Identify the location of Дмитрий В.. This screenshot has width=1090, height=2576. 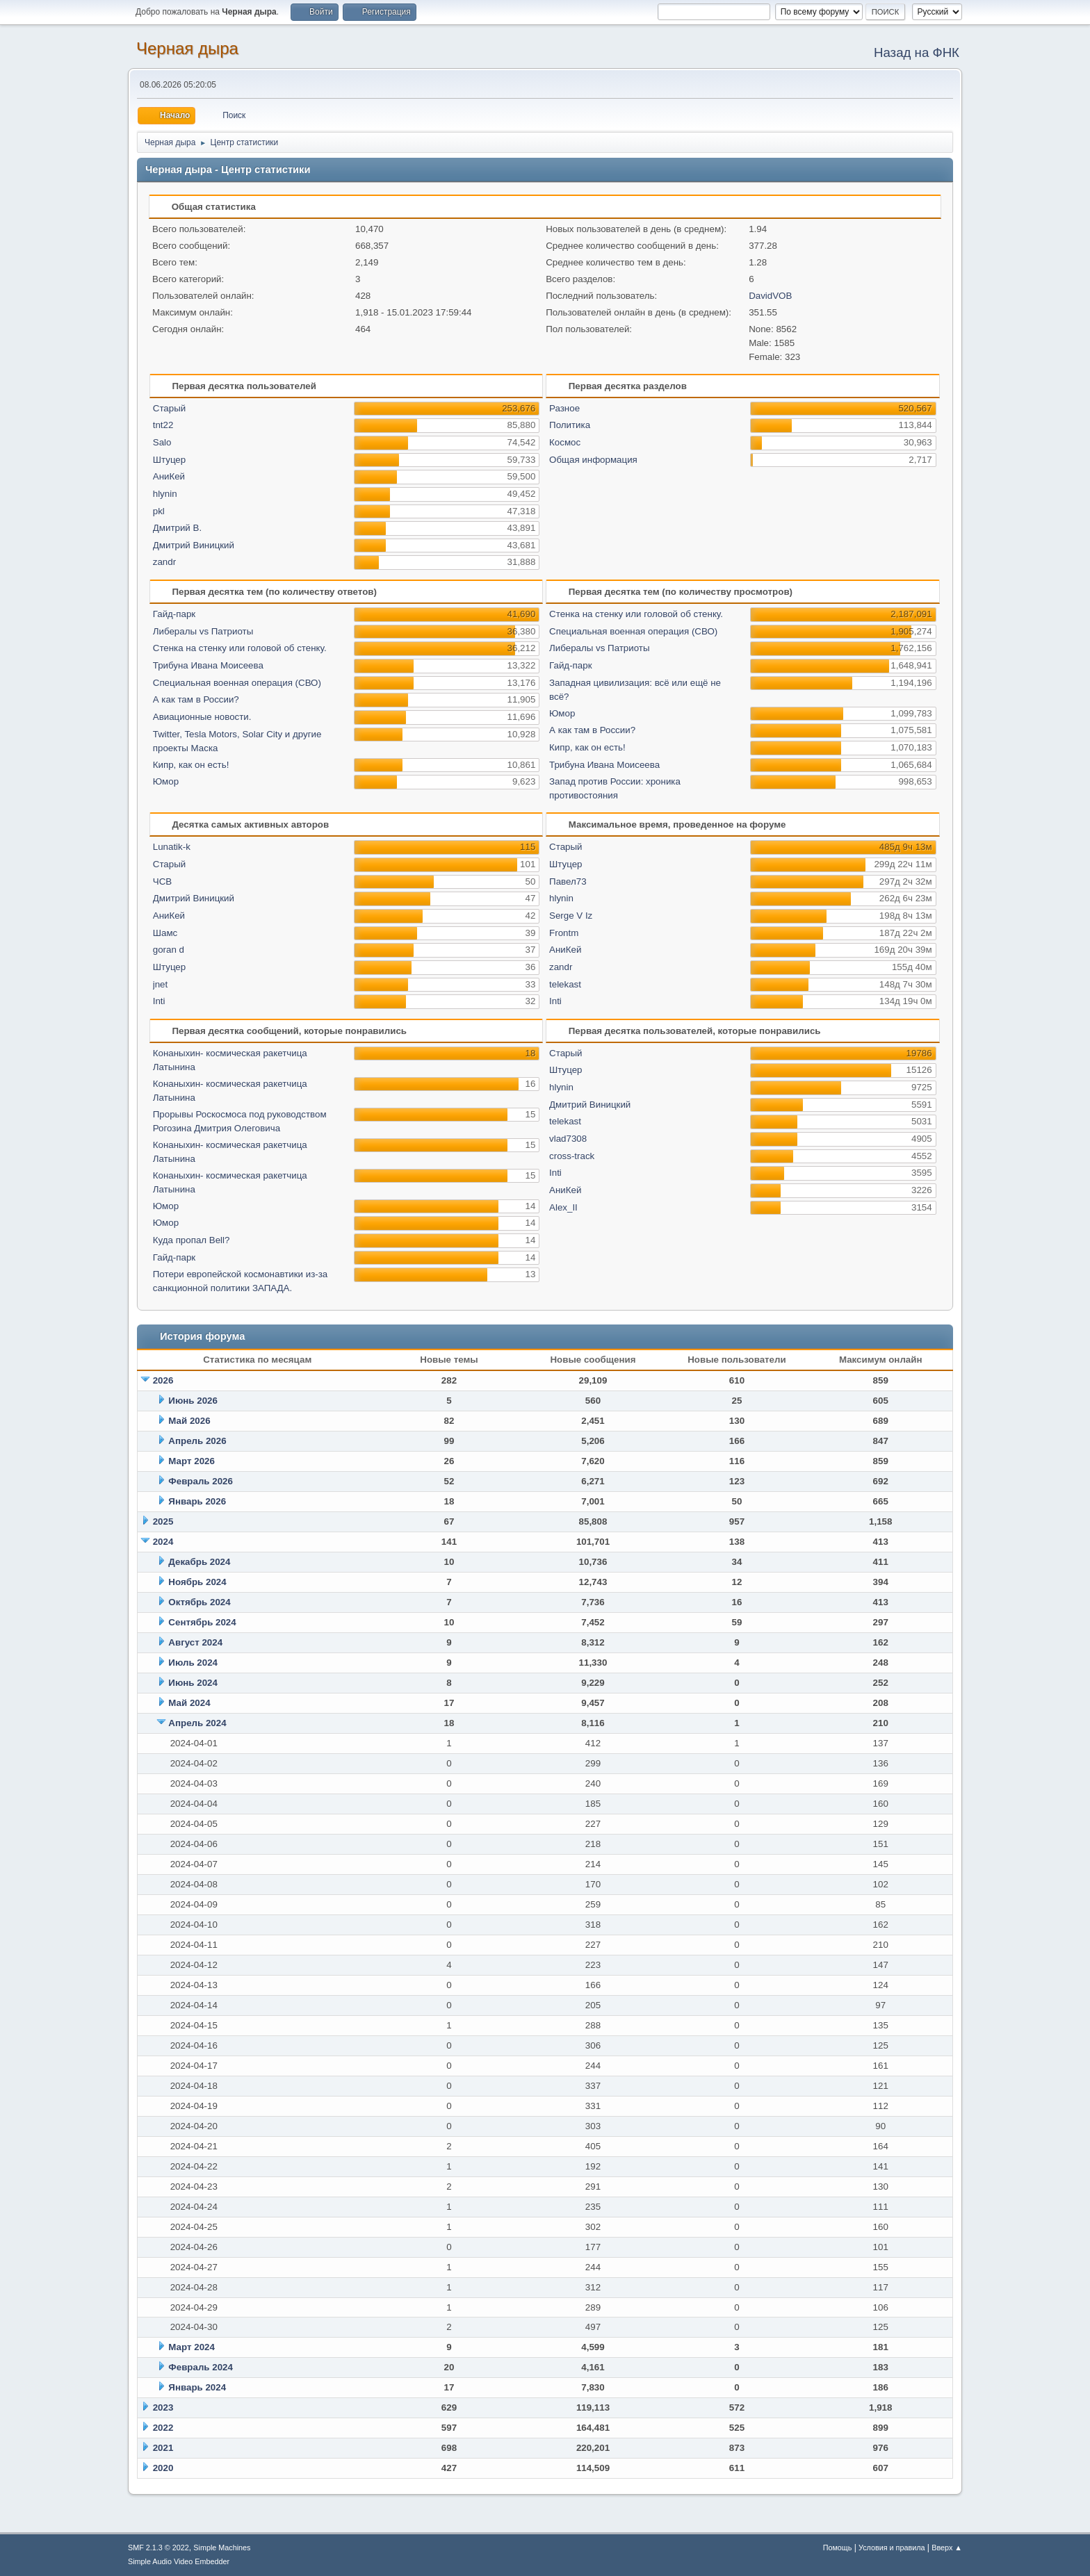
(177, 528).